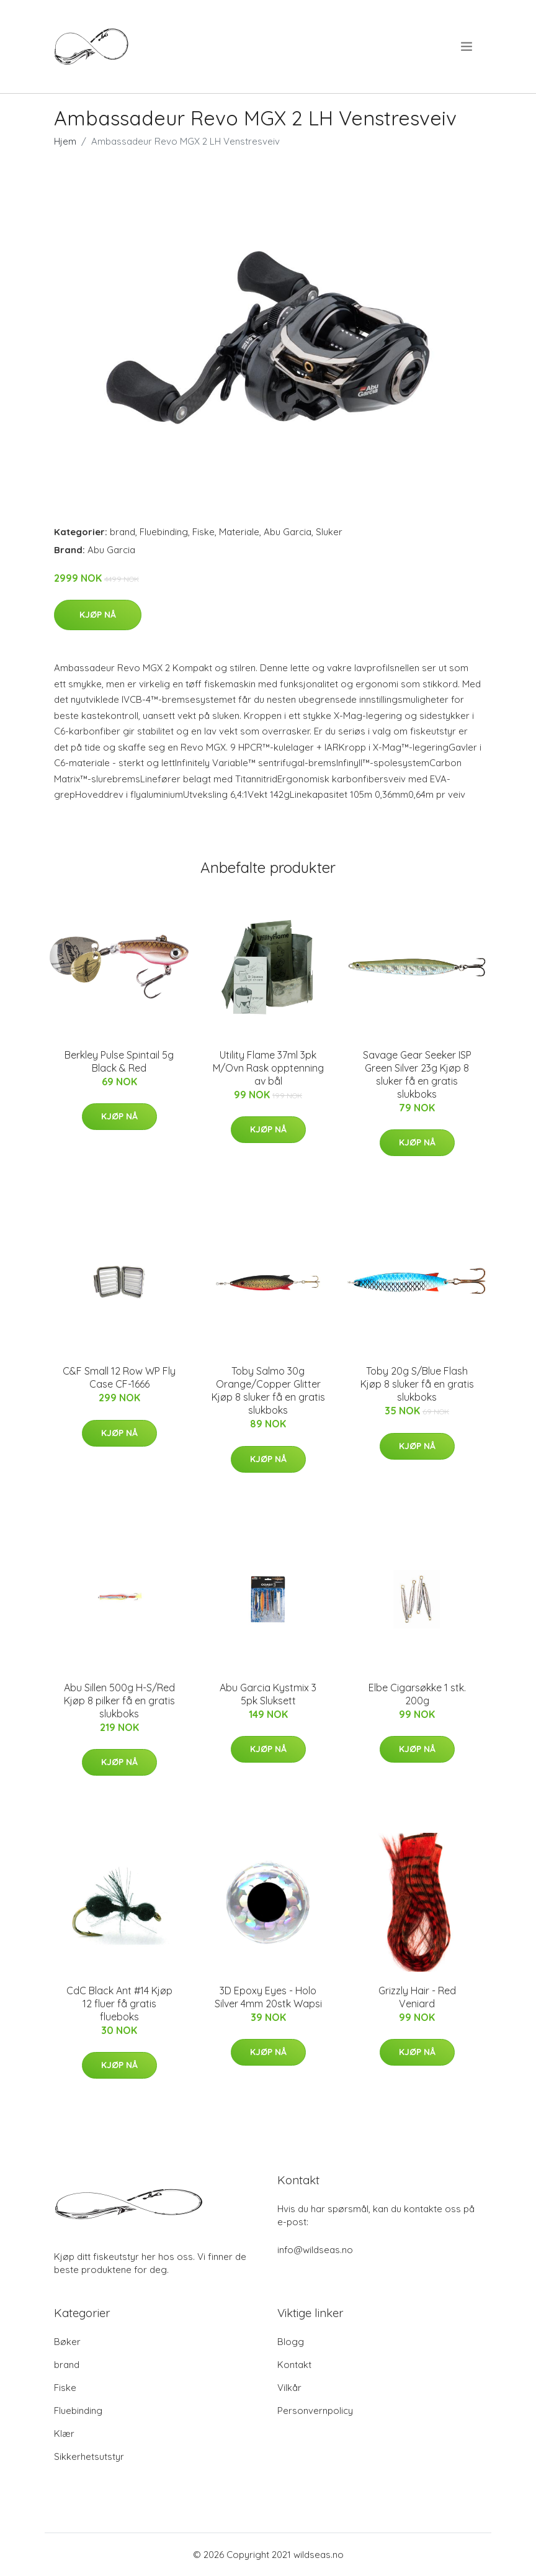 The width and height of the screenshot is (536, 2576). Describe the element at coordinates (268, 1997) in the screenshot. I see `3D Epoxy Eyes - Holo Silver 4mm 20stk Wapsi` at that location.